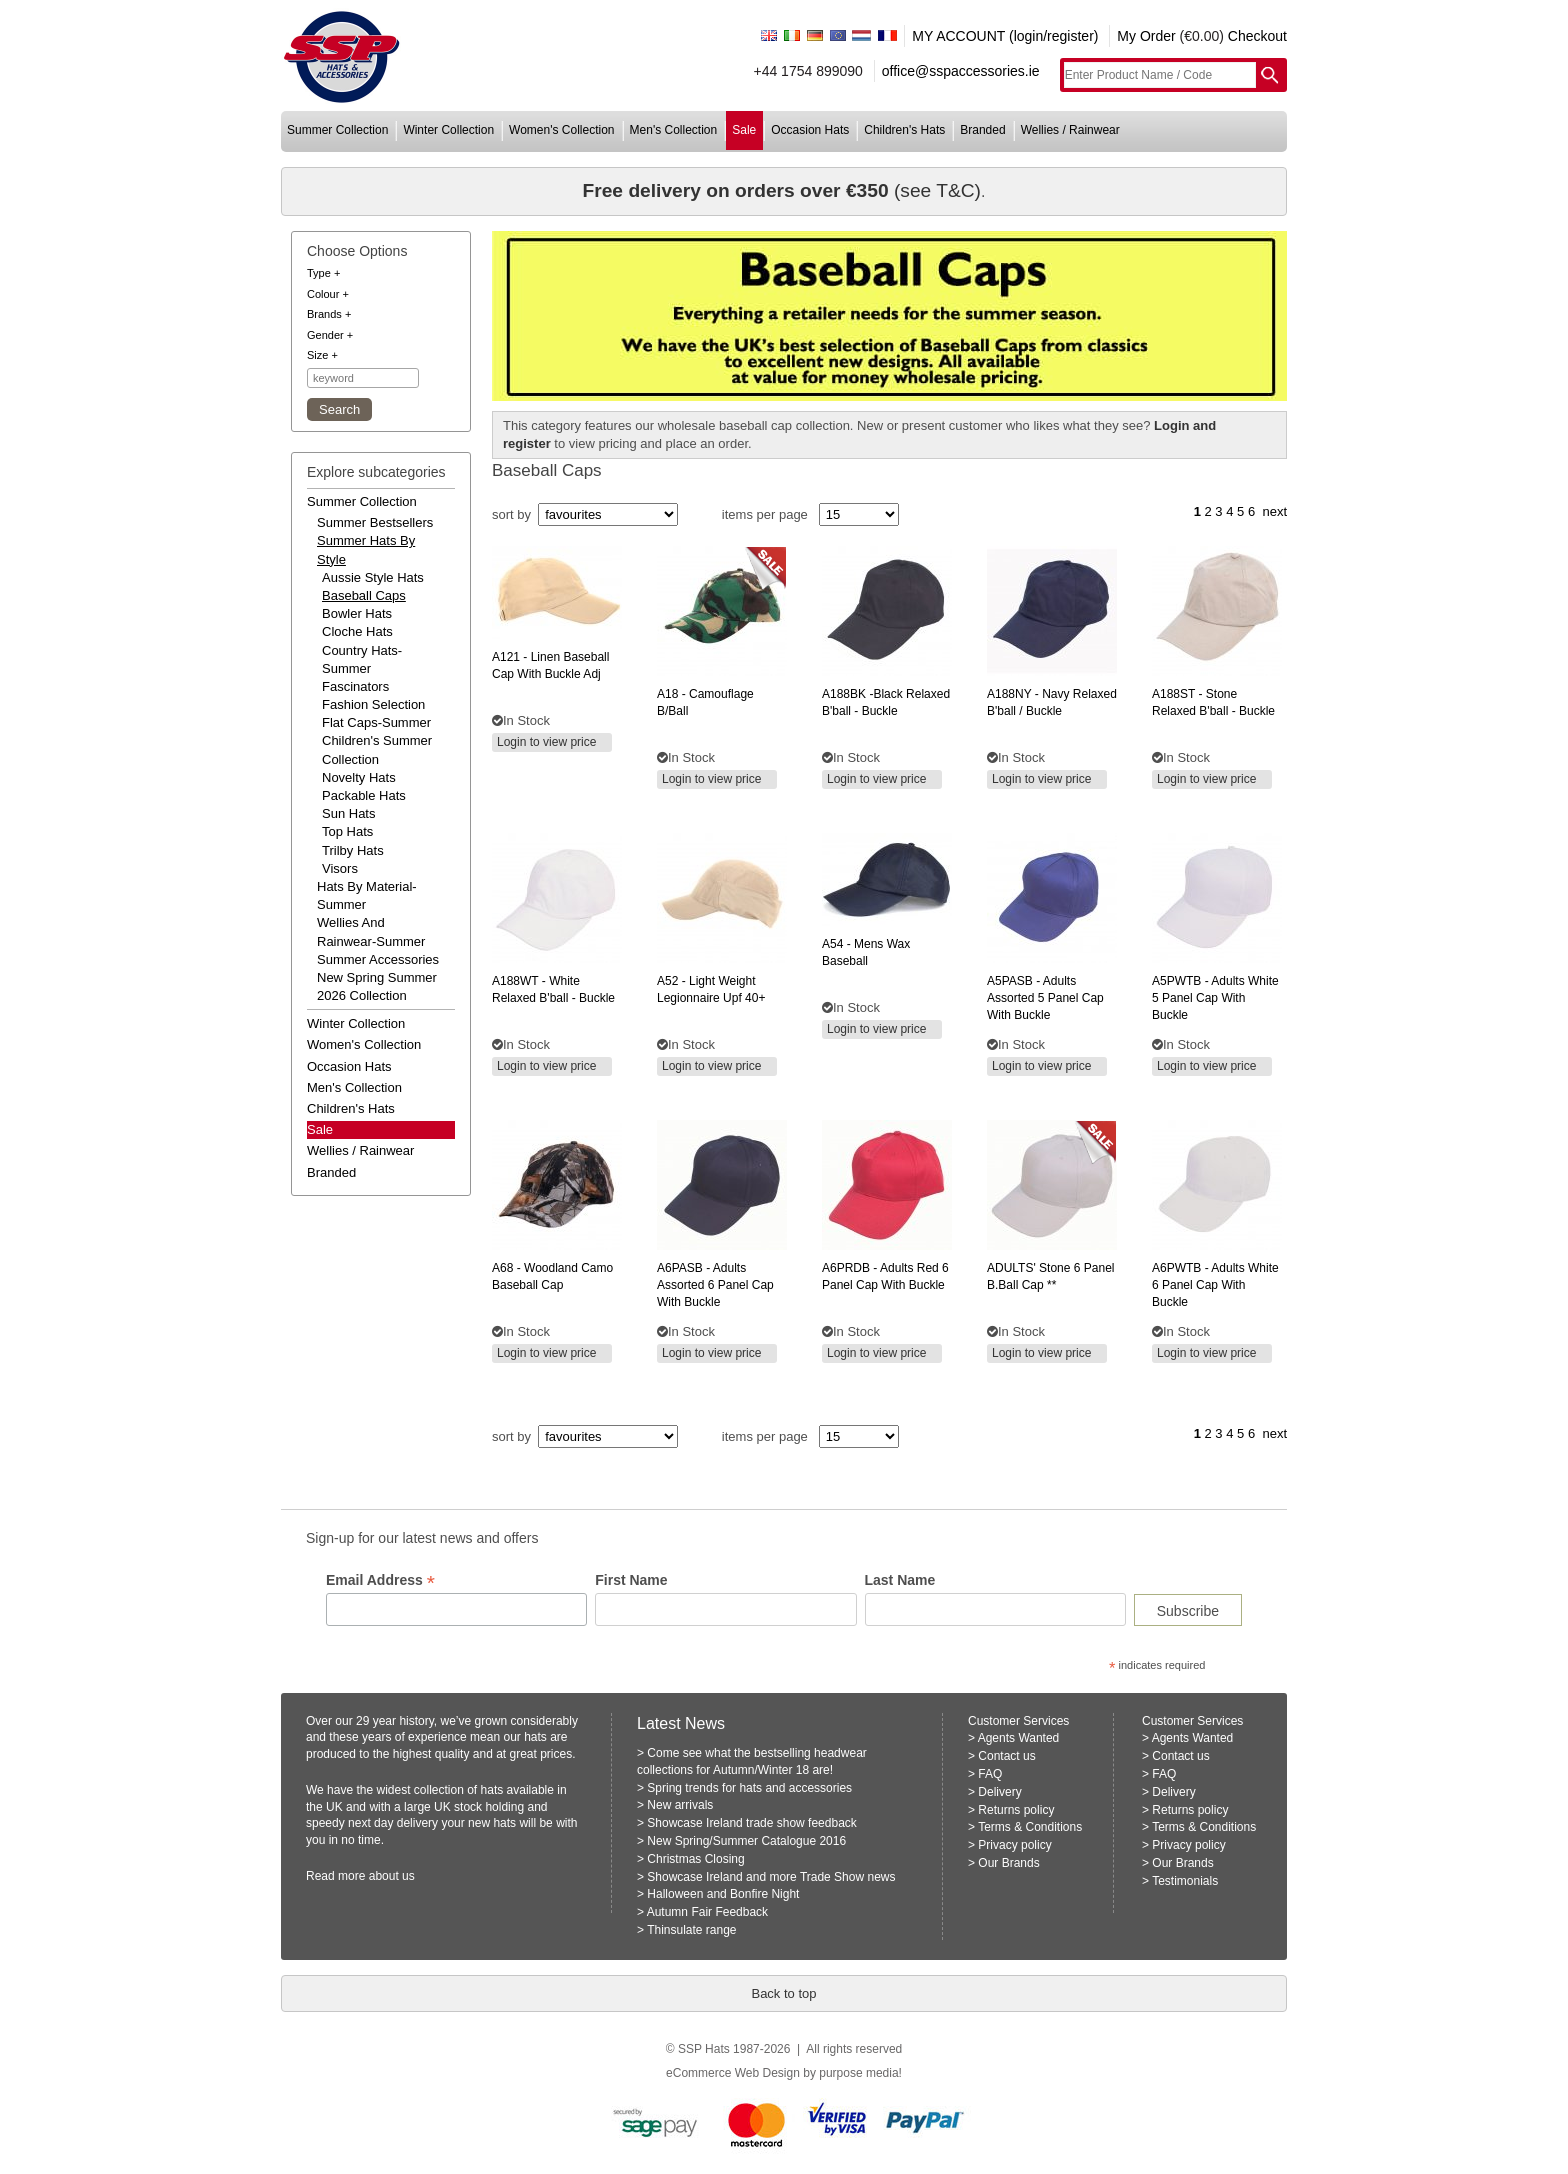 This screenshot has width=1568, height=2174. What do you see at coordinates (715, 1285) in the screenshot?
I see `- adults assorted 6 panel cap with buckle` at bounding box center [715, 1285].